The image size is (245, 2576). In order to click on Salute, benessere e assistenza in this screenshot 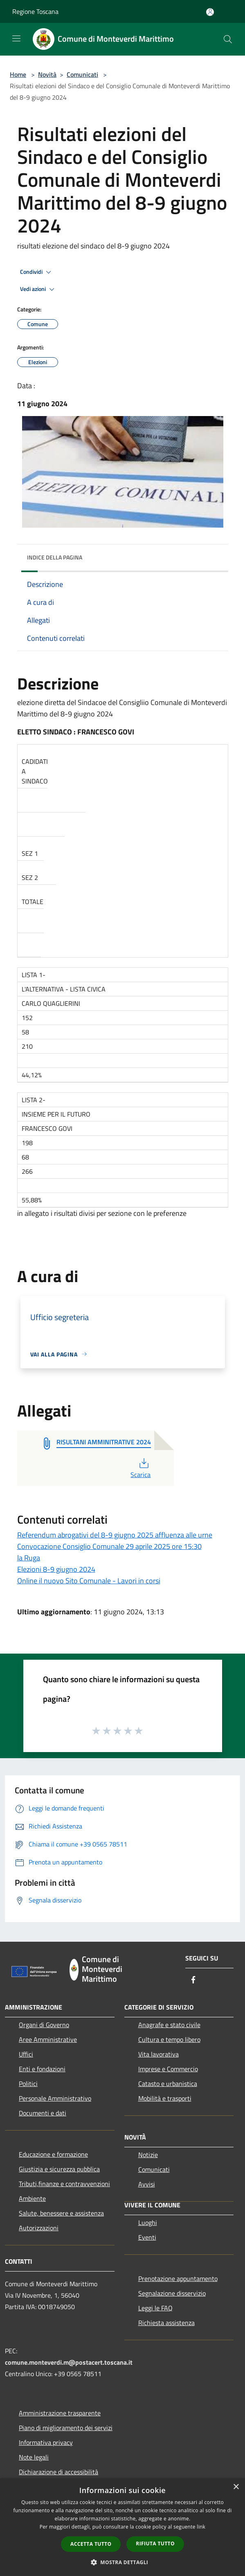, I will do `click(61, 2213)`.